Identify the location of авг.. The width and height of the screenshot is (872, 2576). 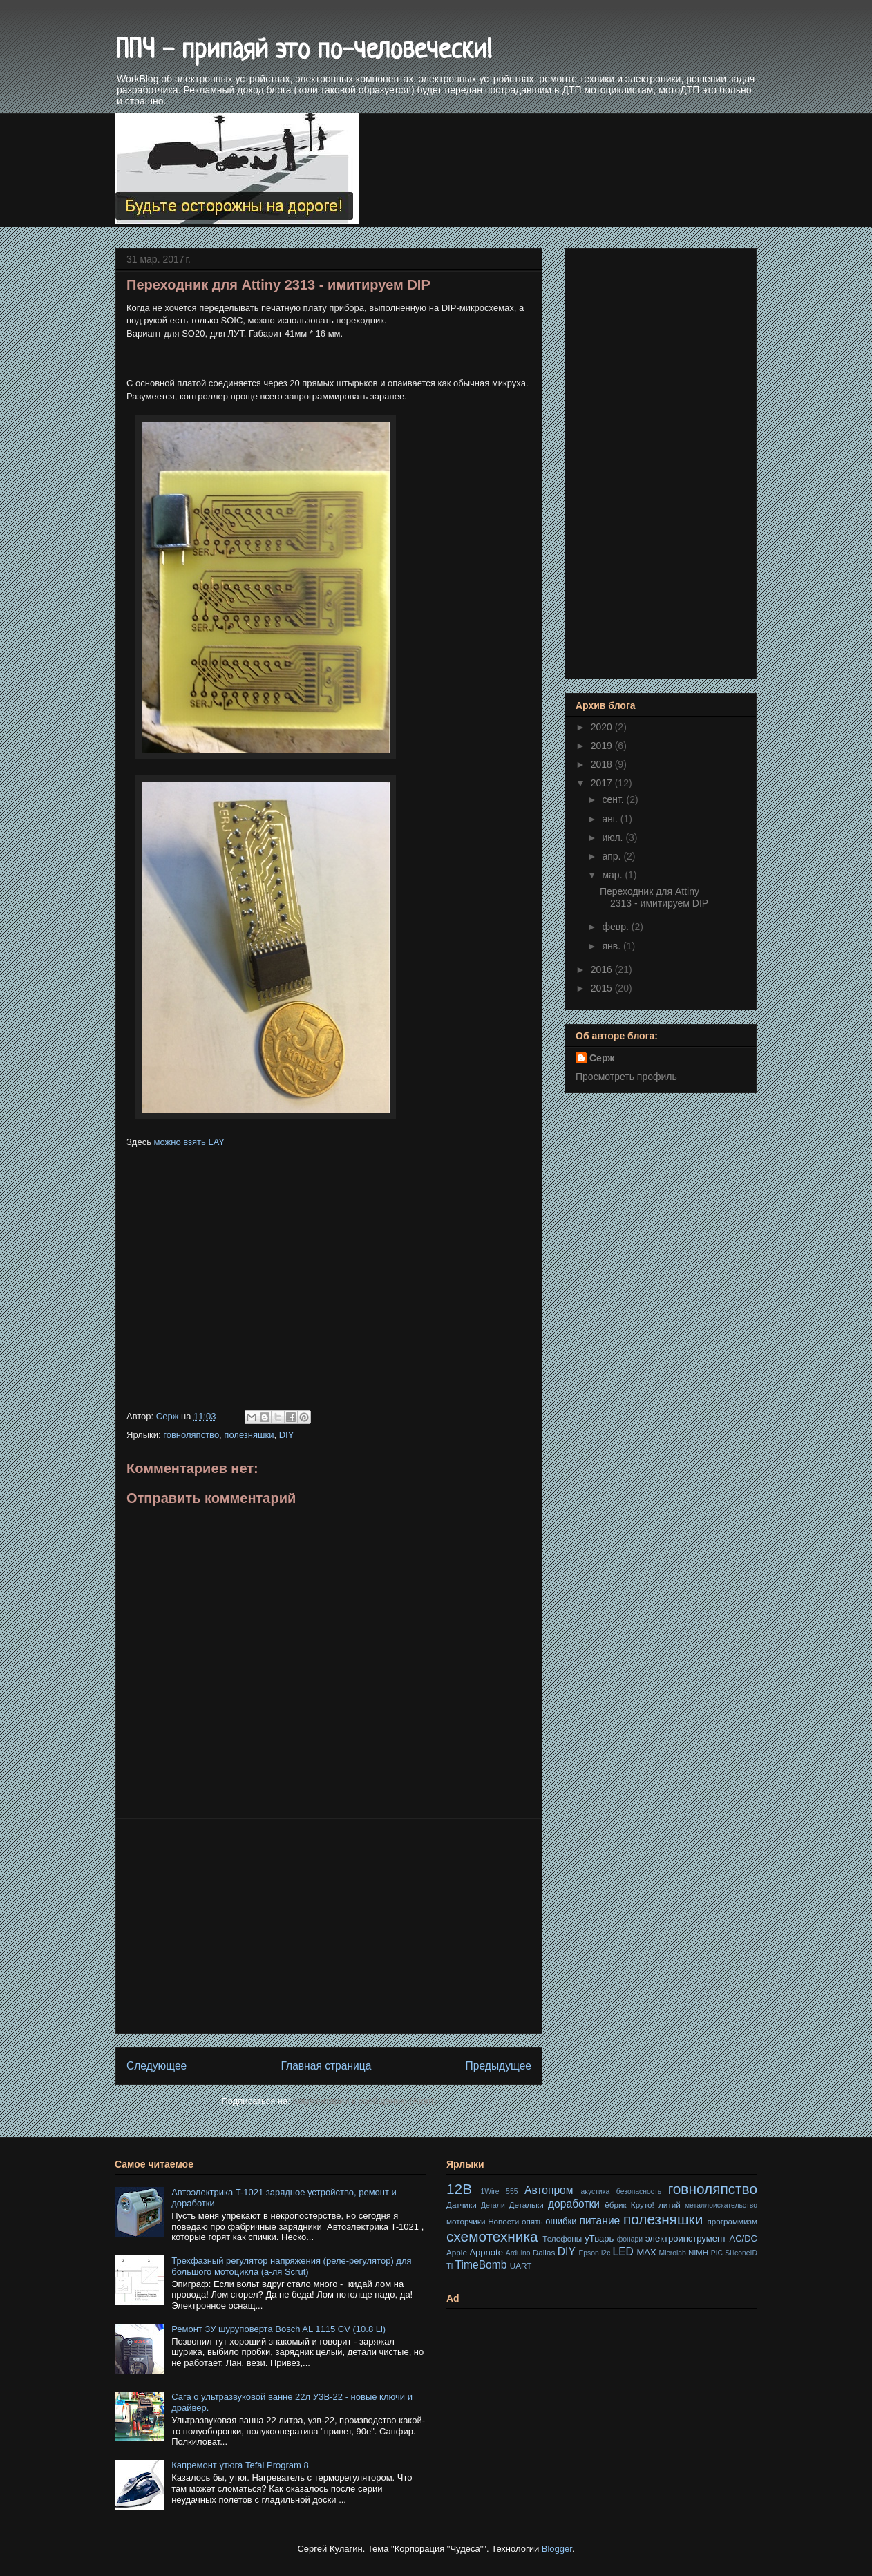
(611, 818).